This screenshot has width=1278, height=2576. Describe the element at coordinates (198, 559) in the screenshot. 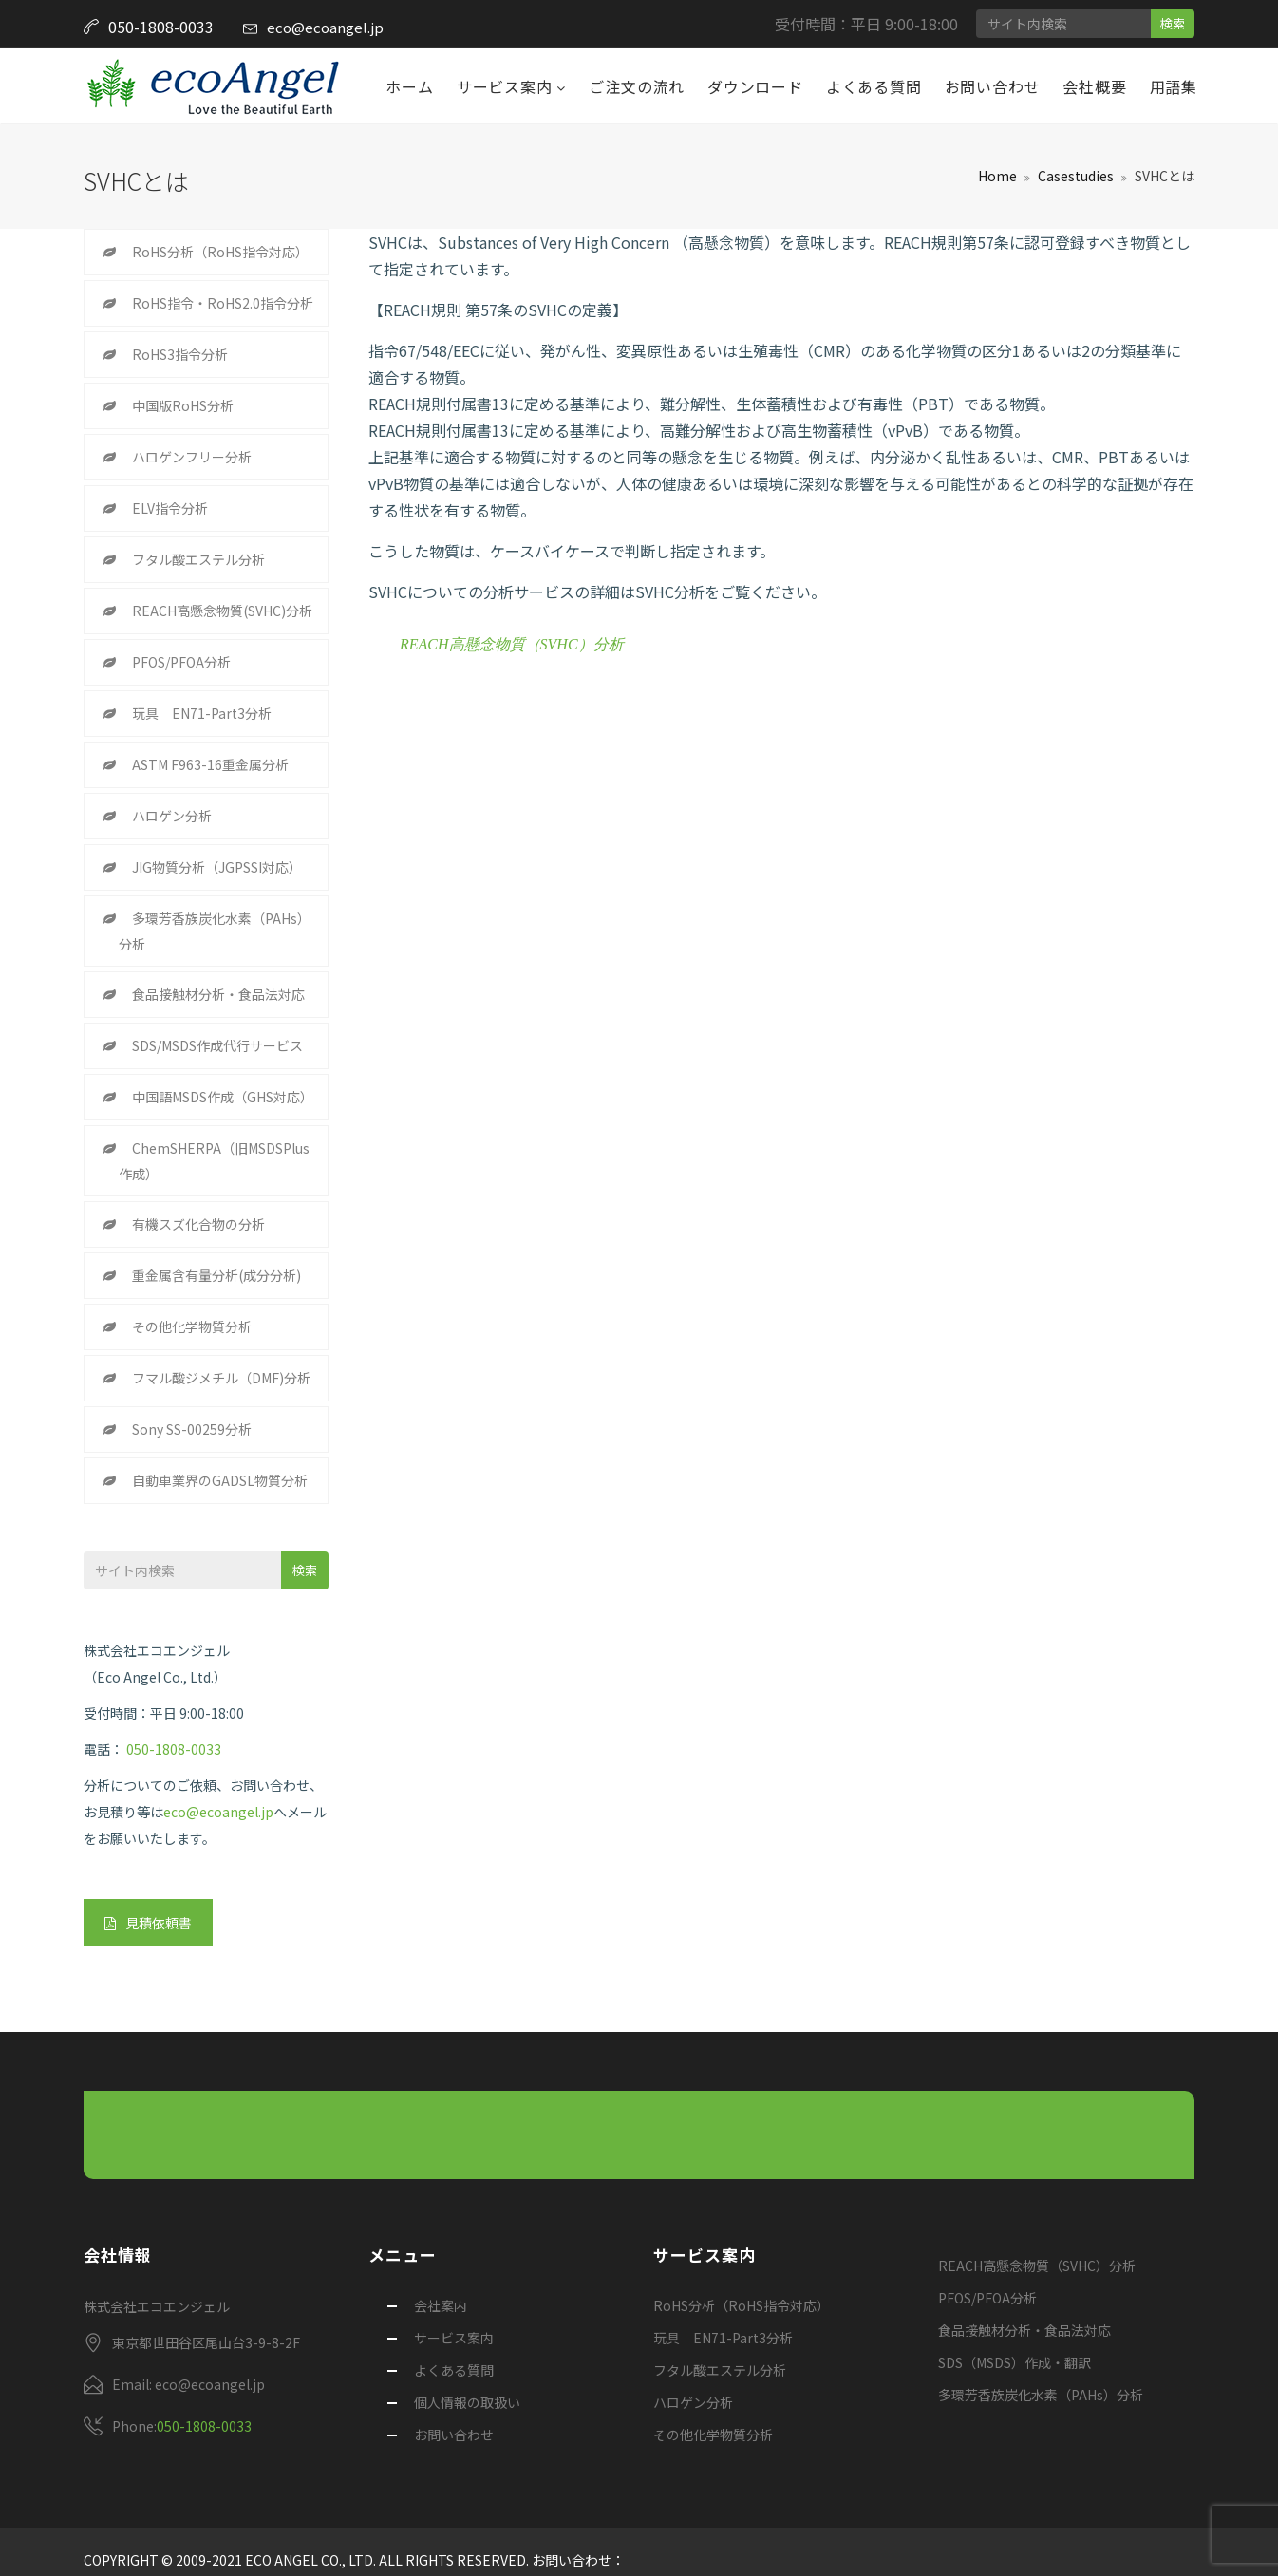

I see `フタル酸エステル分析` at that location.